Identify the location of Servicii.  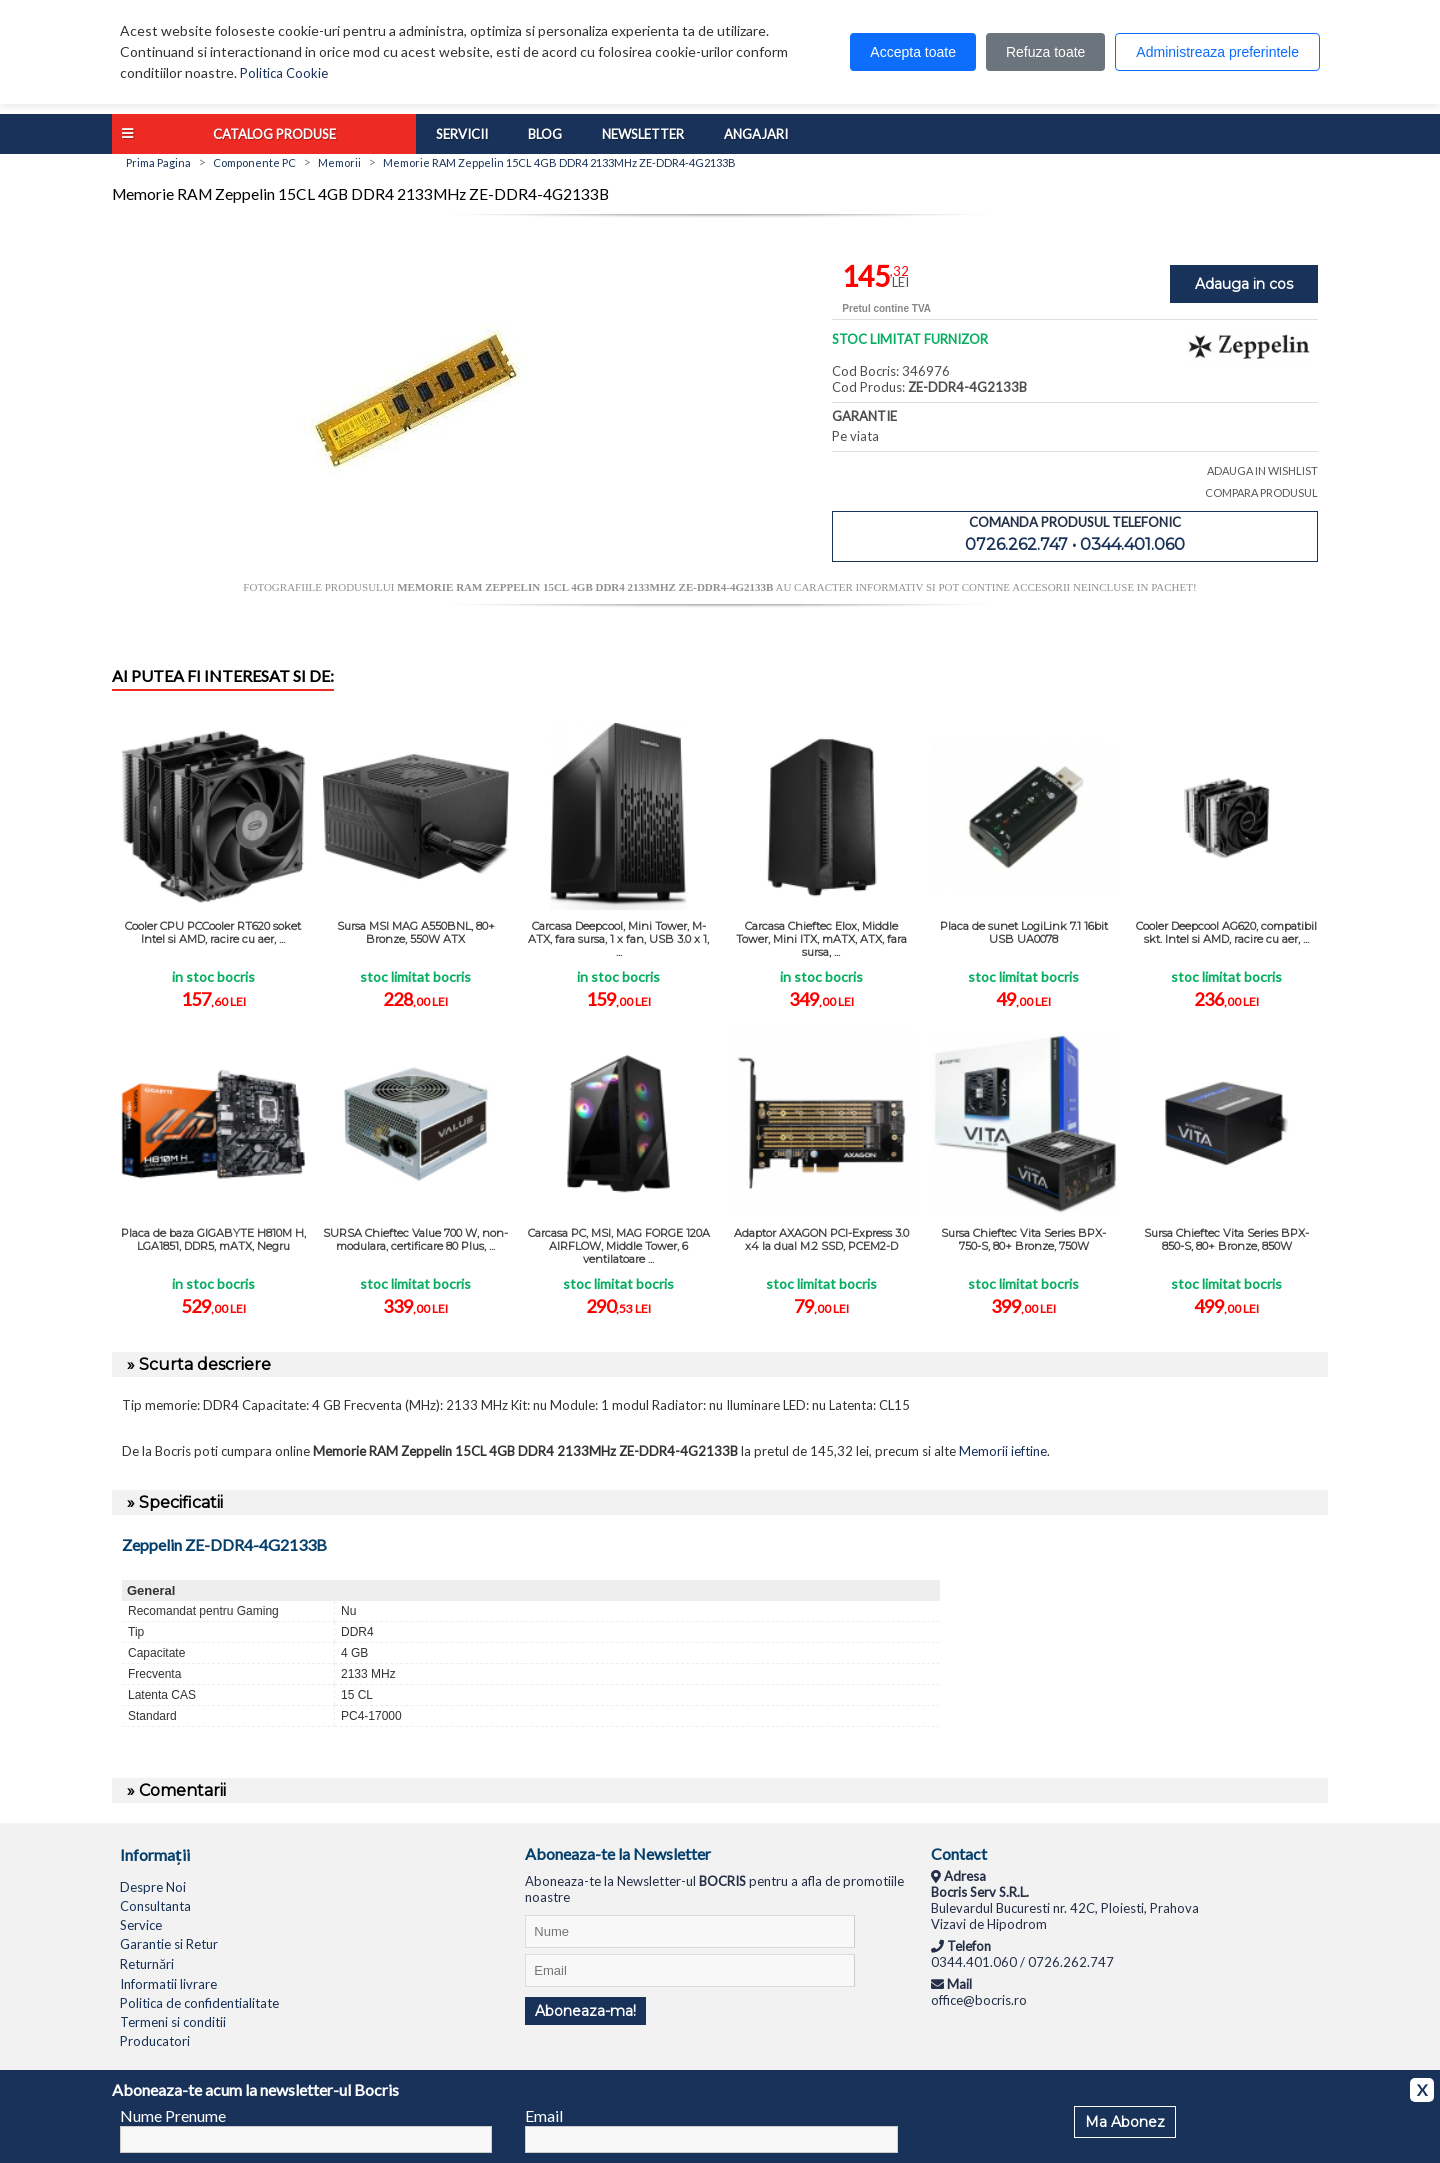
(462, 134).